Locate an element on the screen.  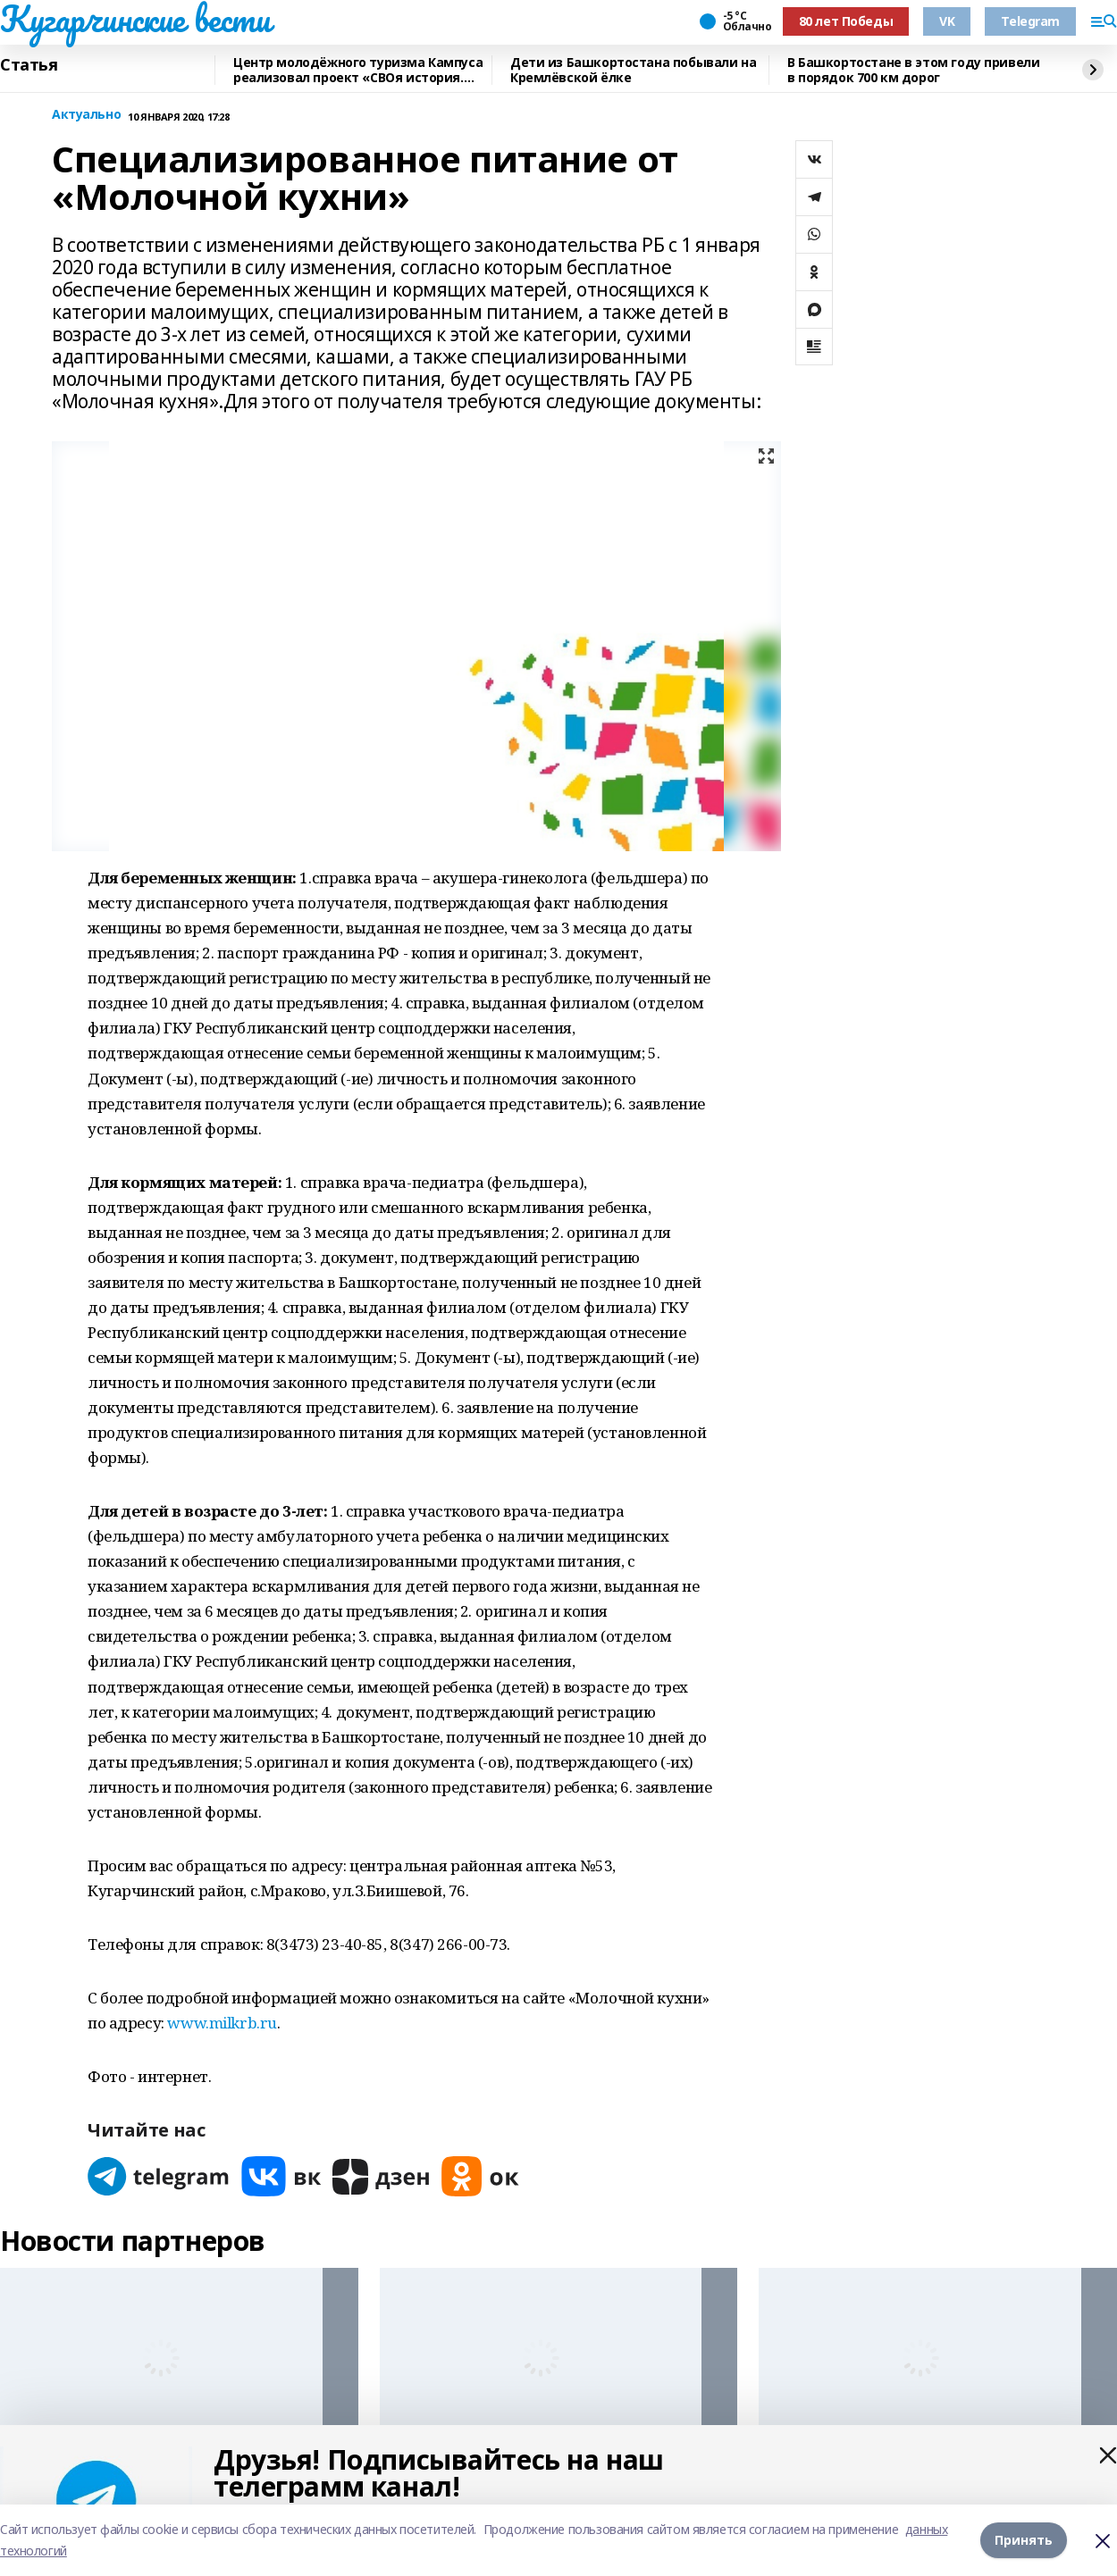
VK is located at coordinates (946, 21).